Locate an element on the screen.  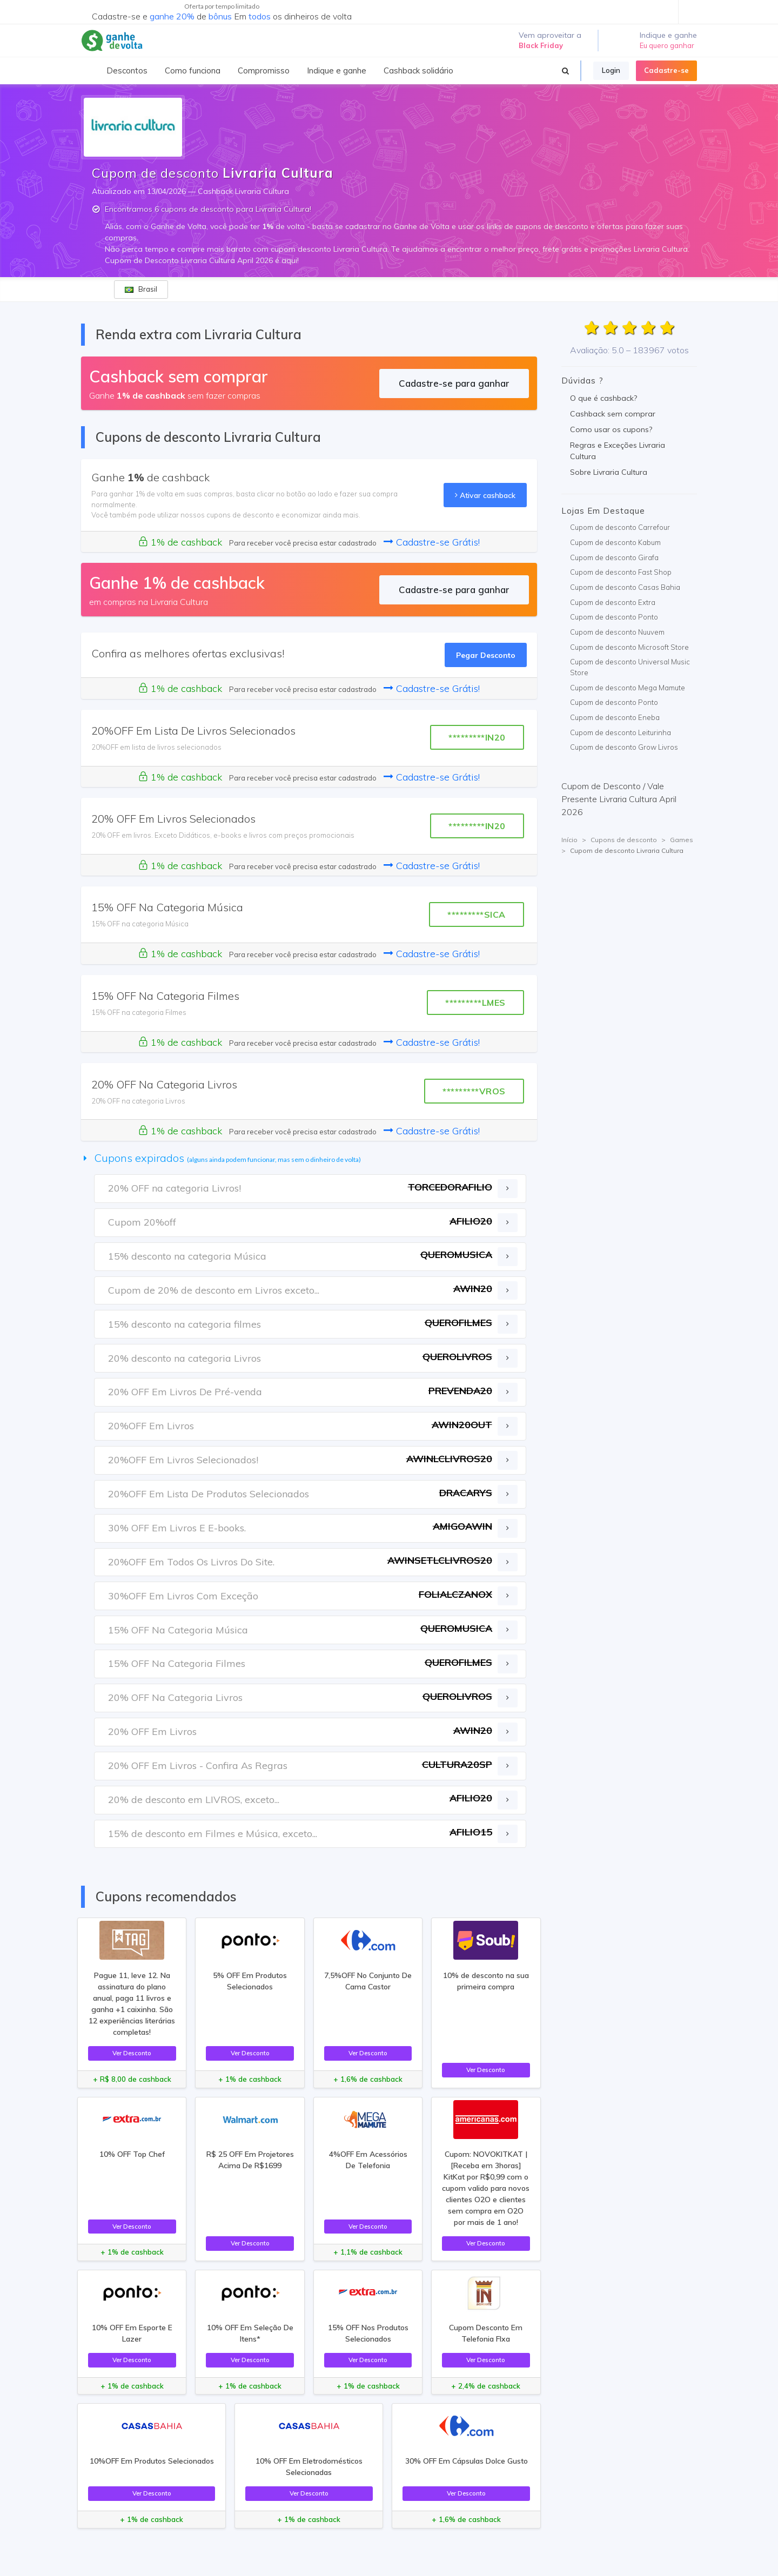
Cupom de desconto Grow Livros is located at coordinates (624, 747).